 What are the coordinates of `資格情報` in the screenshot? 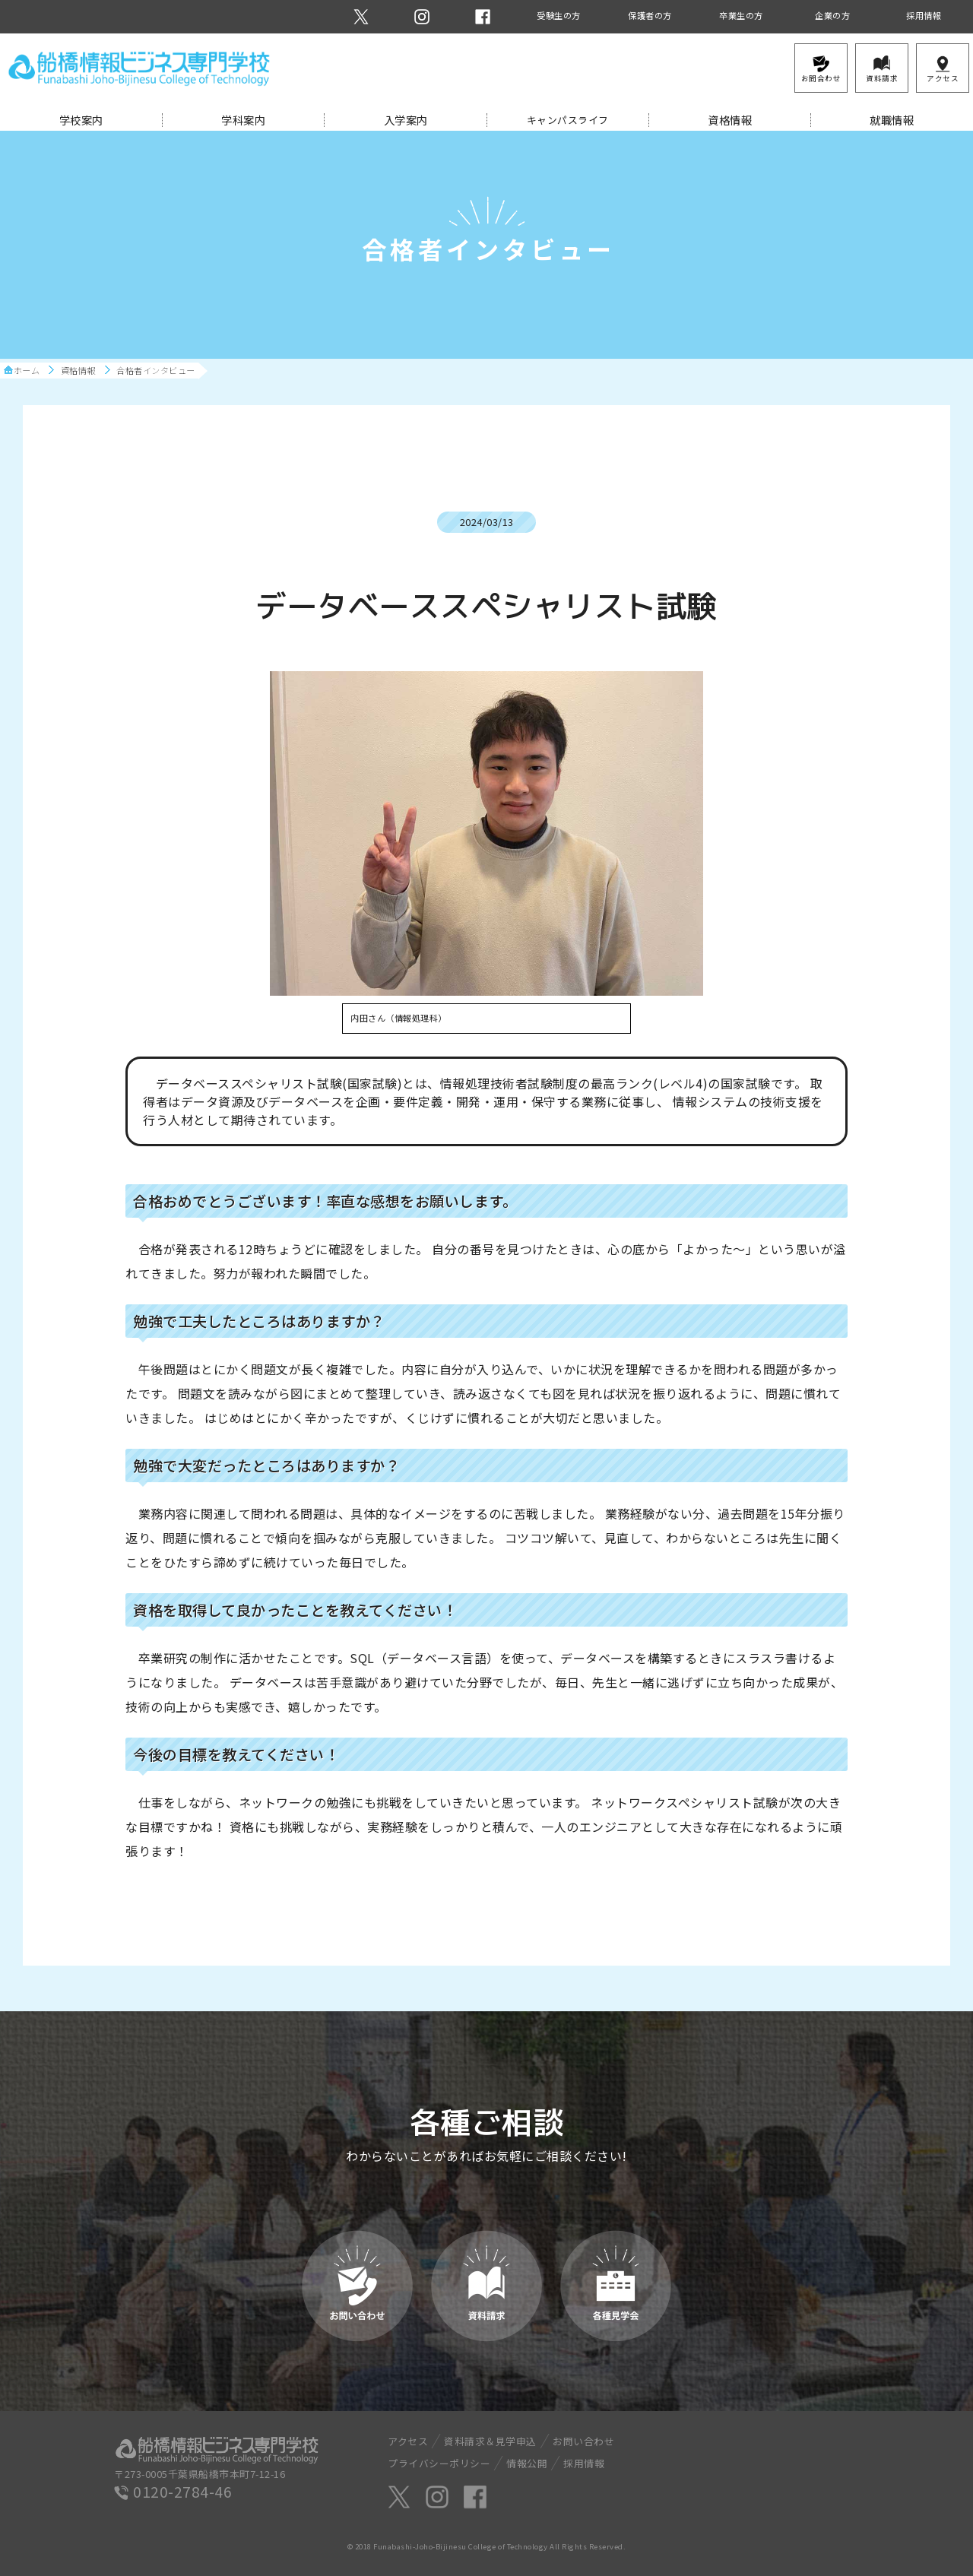 It's located at (730, 120).